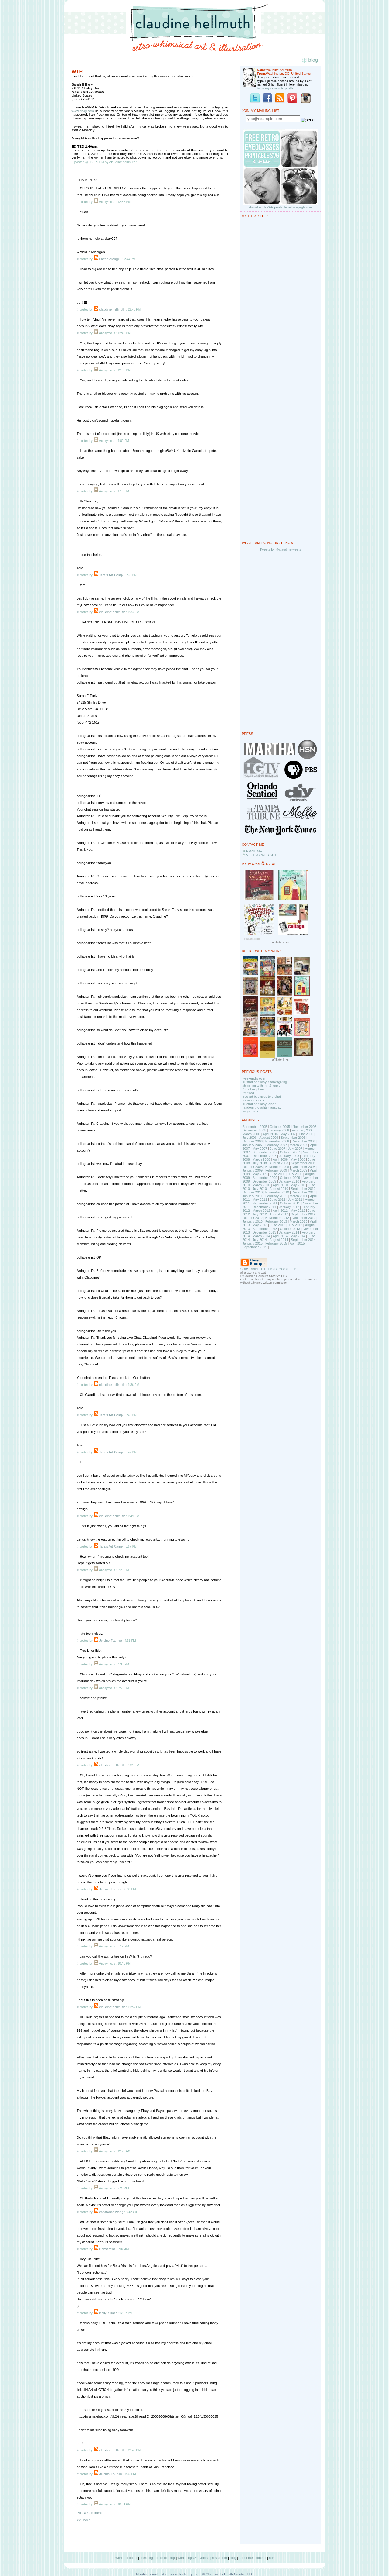 This screenshot has width=389, height=2576. What do you see at coordinates (281, 207) in the screenshot?
I see `download FREE printable retro eyeglasses!` at bounding box center [281, 207].